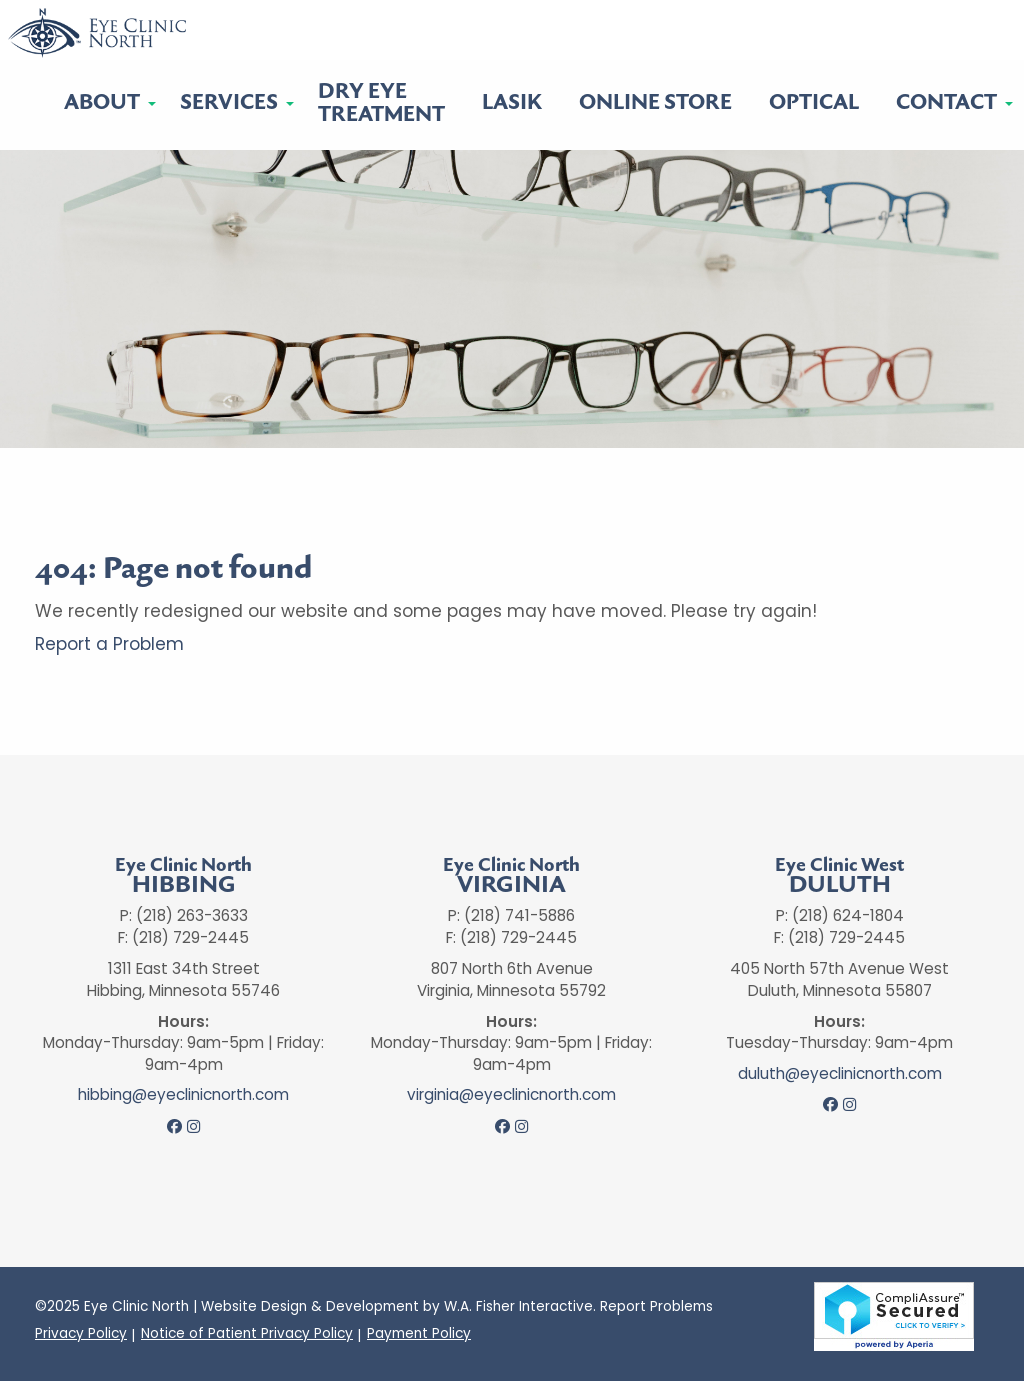 This screenshot has height=1381, width=1024. What do you see at coordinates (381, 103) in the screenshot?
I see `Dry EyeTreatment` at bounding box center [381, 103].